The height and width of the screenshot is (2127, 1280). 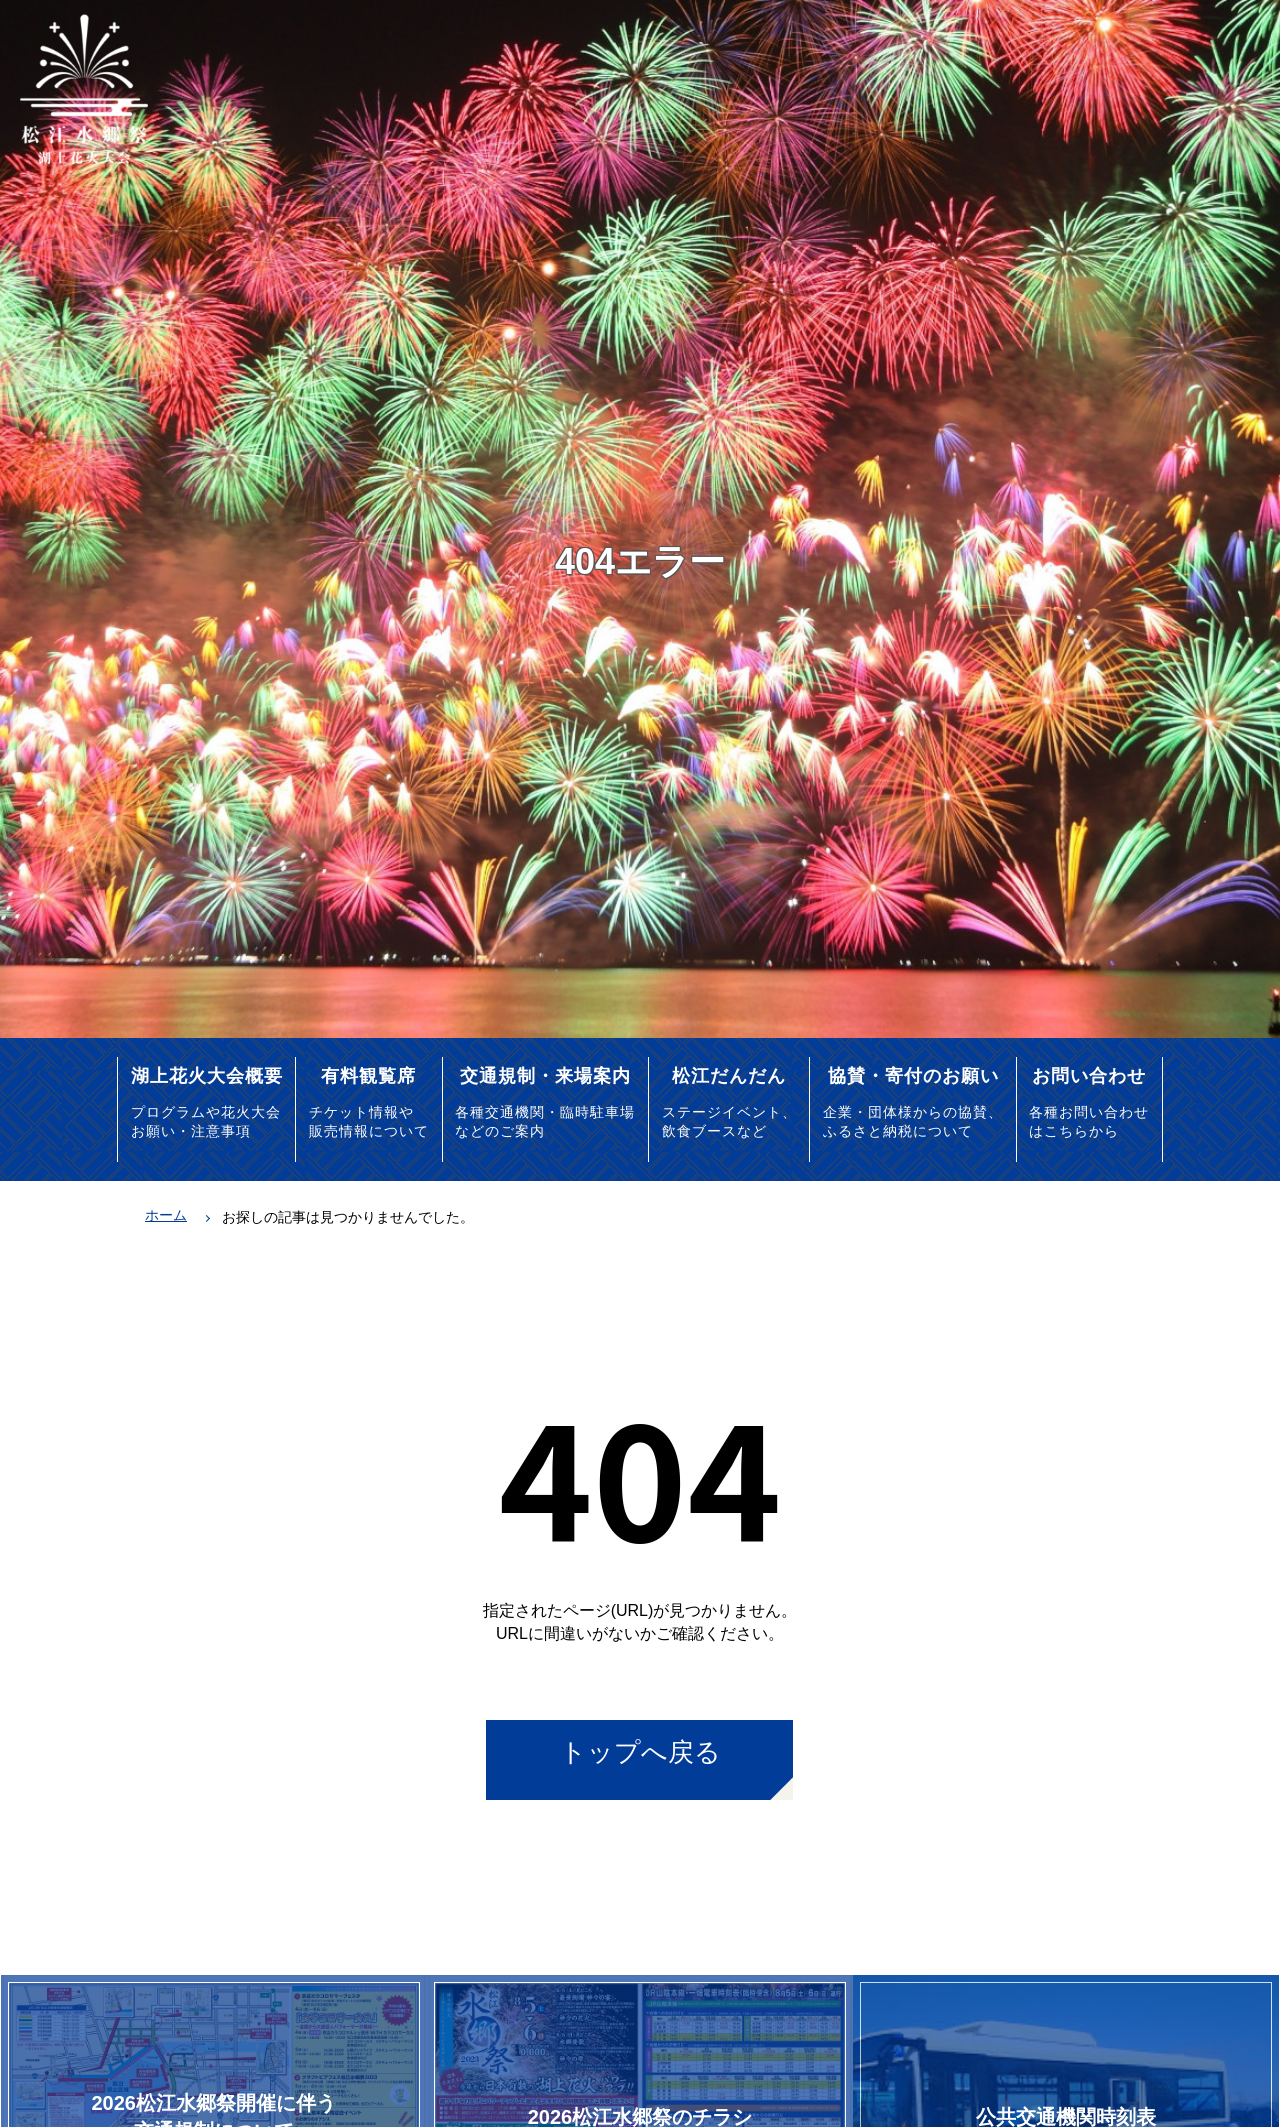 What do you see at coordinates (207, 1075) in the screenshot?
I see `湖上花火大会概要` at bounding box center [207, 1075].